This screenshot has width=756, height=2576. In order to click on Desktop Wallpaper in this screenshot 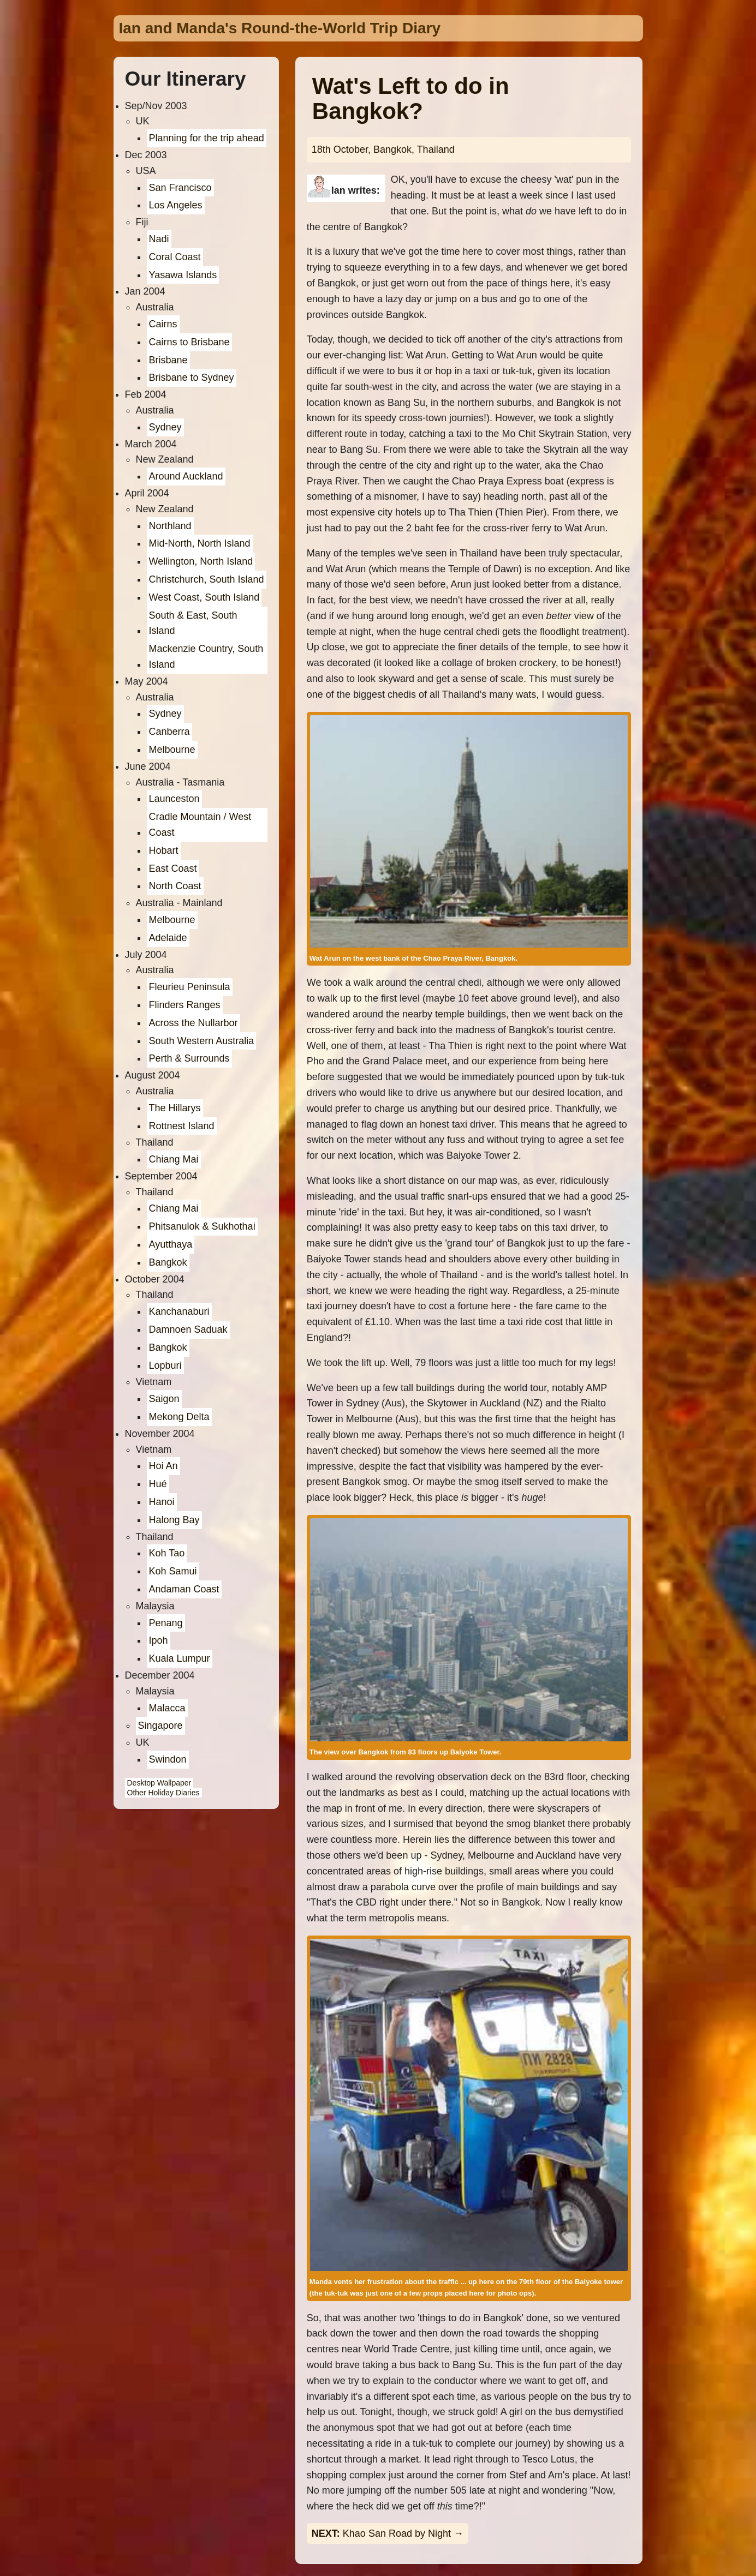, I will do `click(159, 1782)`.